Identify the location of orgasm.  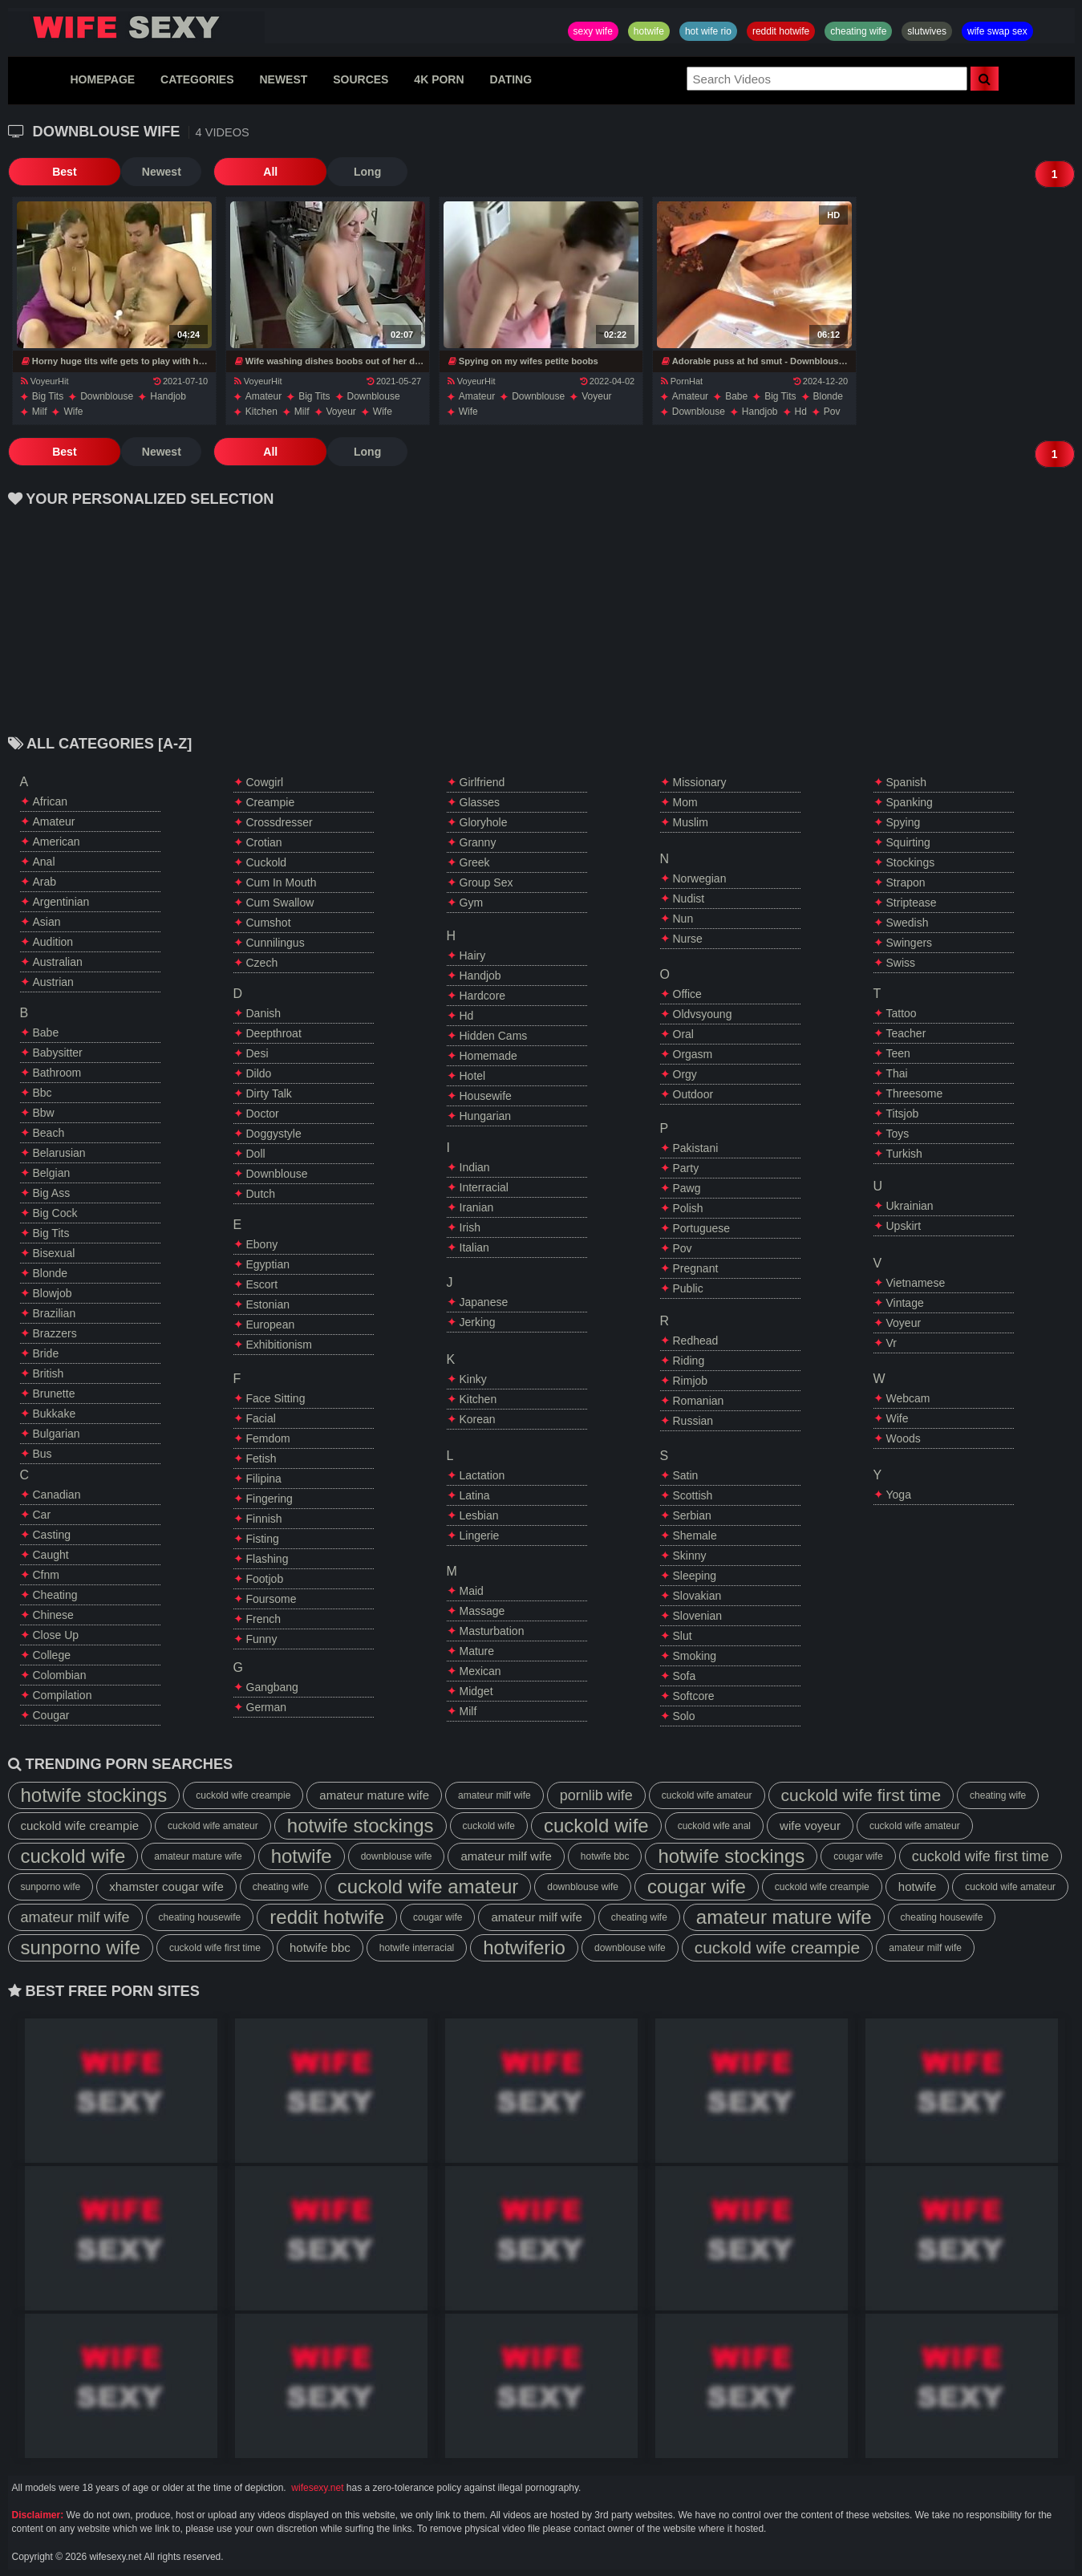
(693, 1054).